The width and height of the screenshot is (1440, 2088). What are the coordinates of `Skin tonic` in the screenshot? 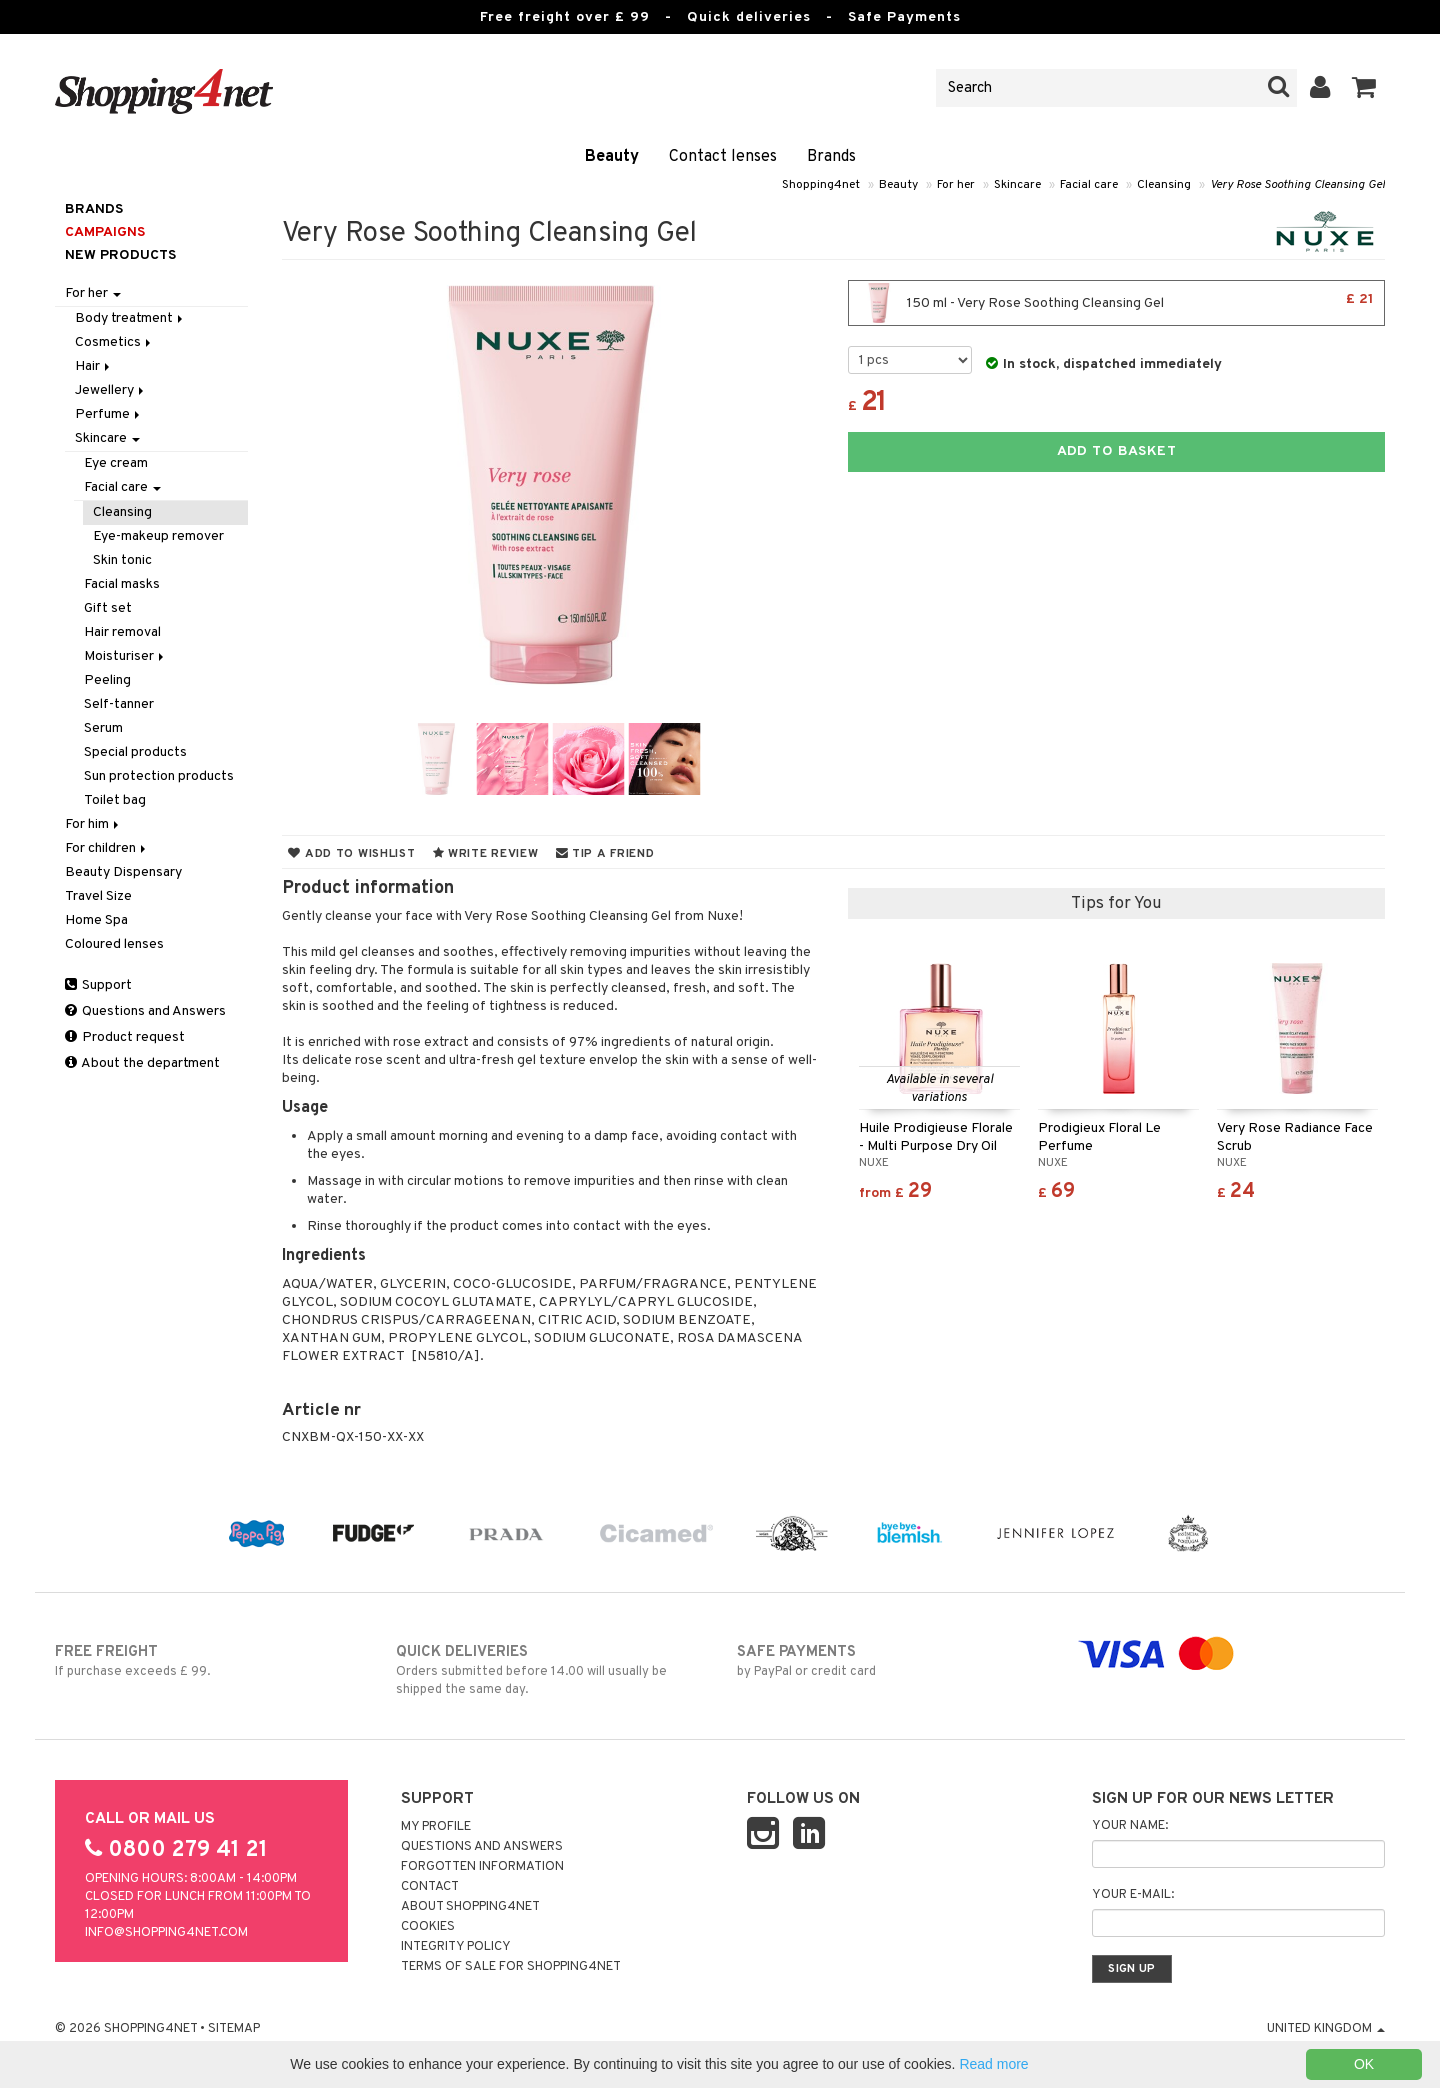 It's located at (122, 560).